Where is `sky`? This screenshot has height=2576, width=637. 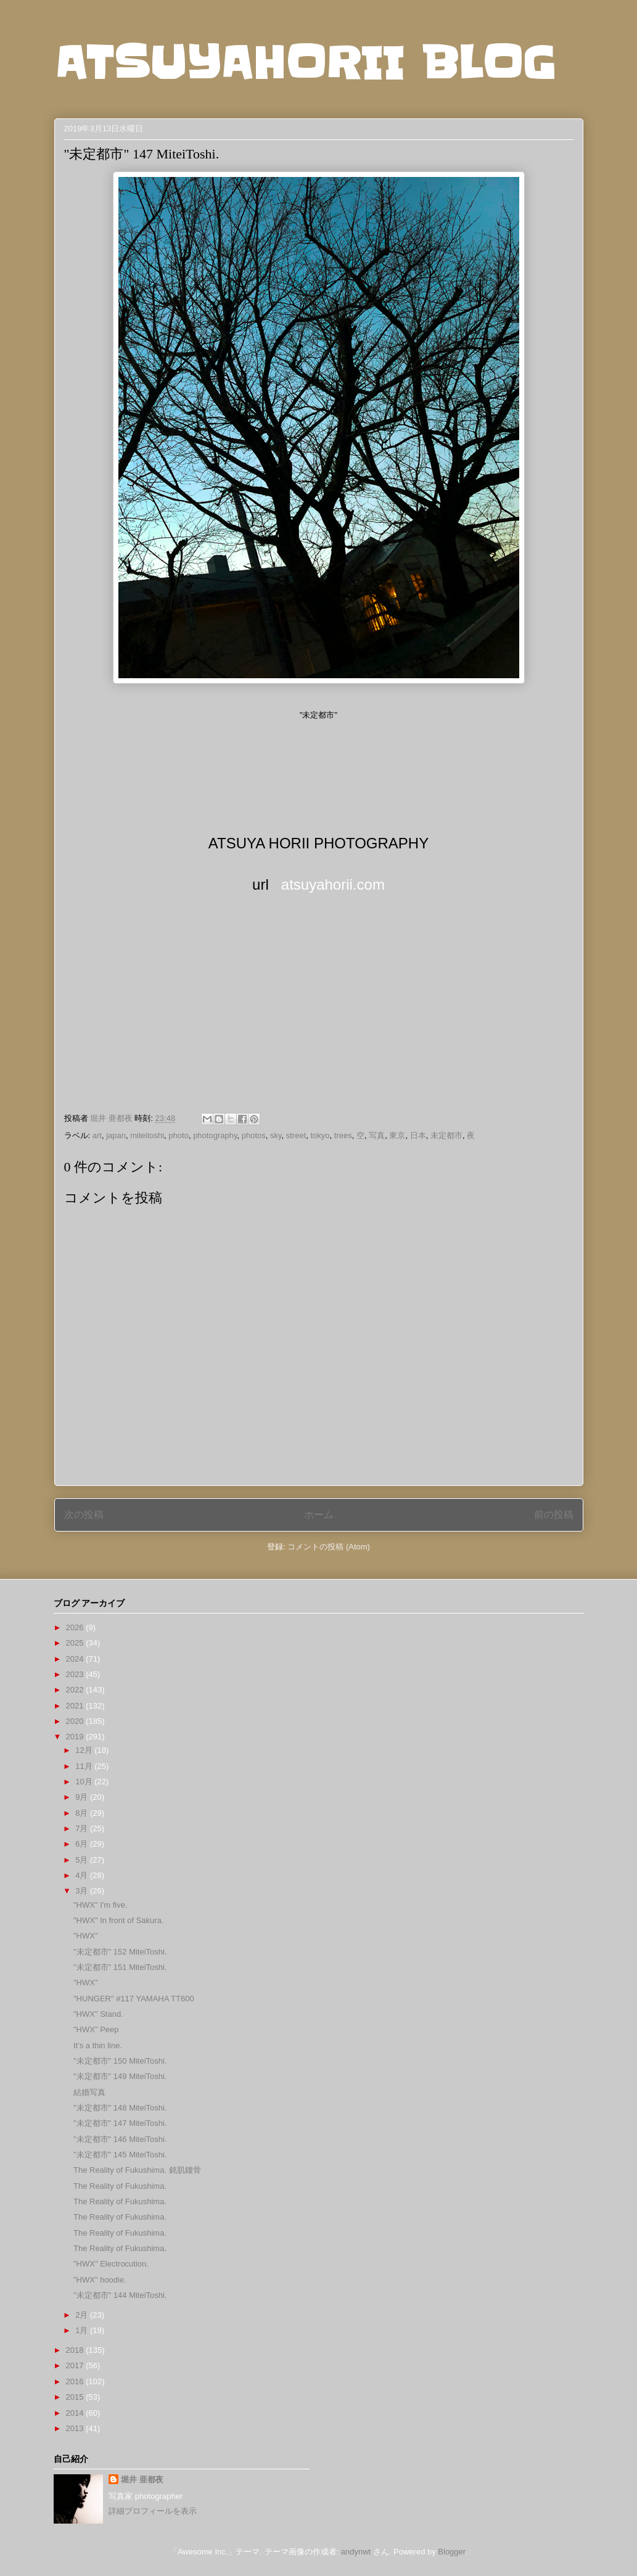 sky is located at coordinates (276, 1135).